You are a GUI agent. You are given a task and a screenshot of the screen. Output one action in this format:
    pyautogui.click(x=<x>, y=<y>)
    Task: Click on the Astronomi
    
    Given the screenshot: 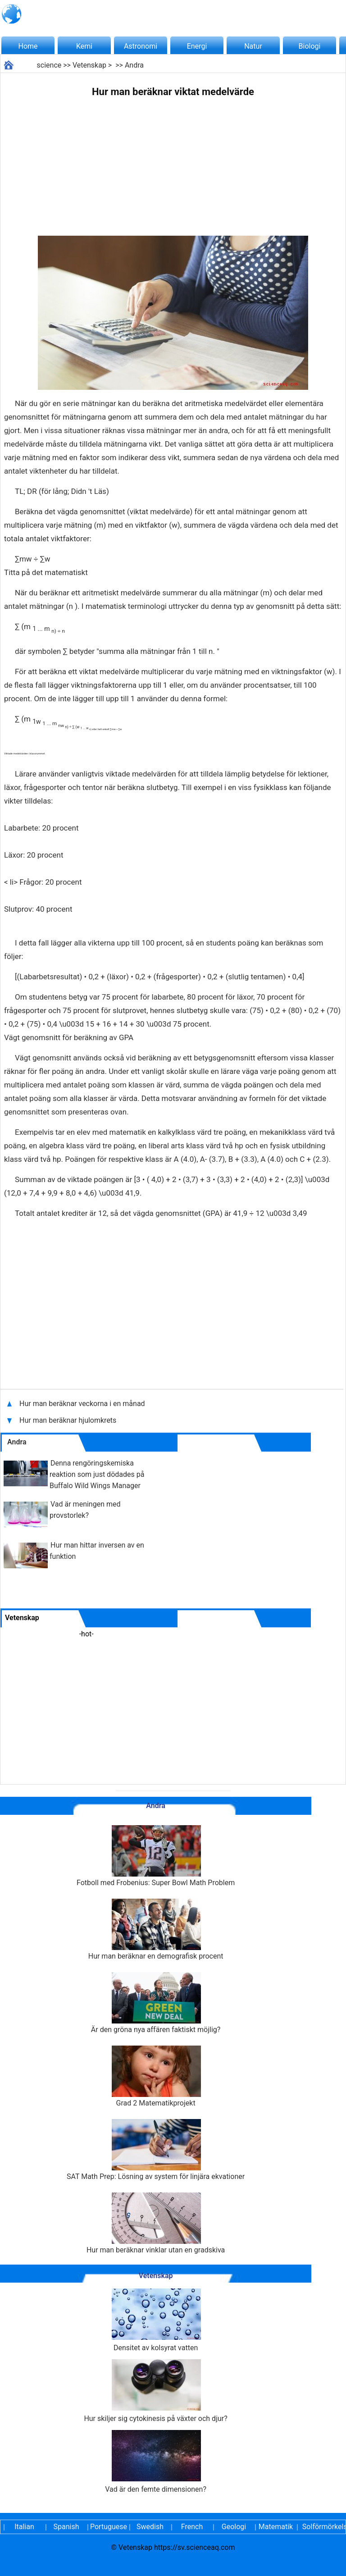 What is the action you would take?
    pyautogui.click(x=140, y=46)
    